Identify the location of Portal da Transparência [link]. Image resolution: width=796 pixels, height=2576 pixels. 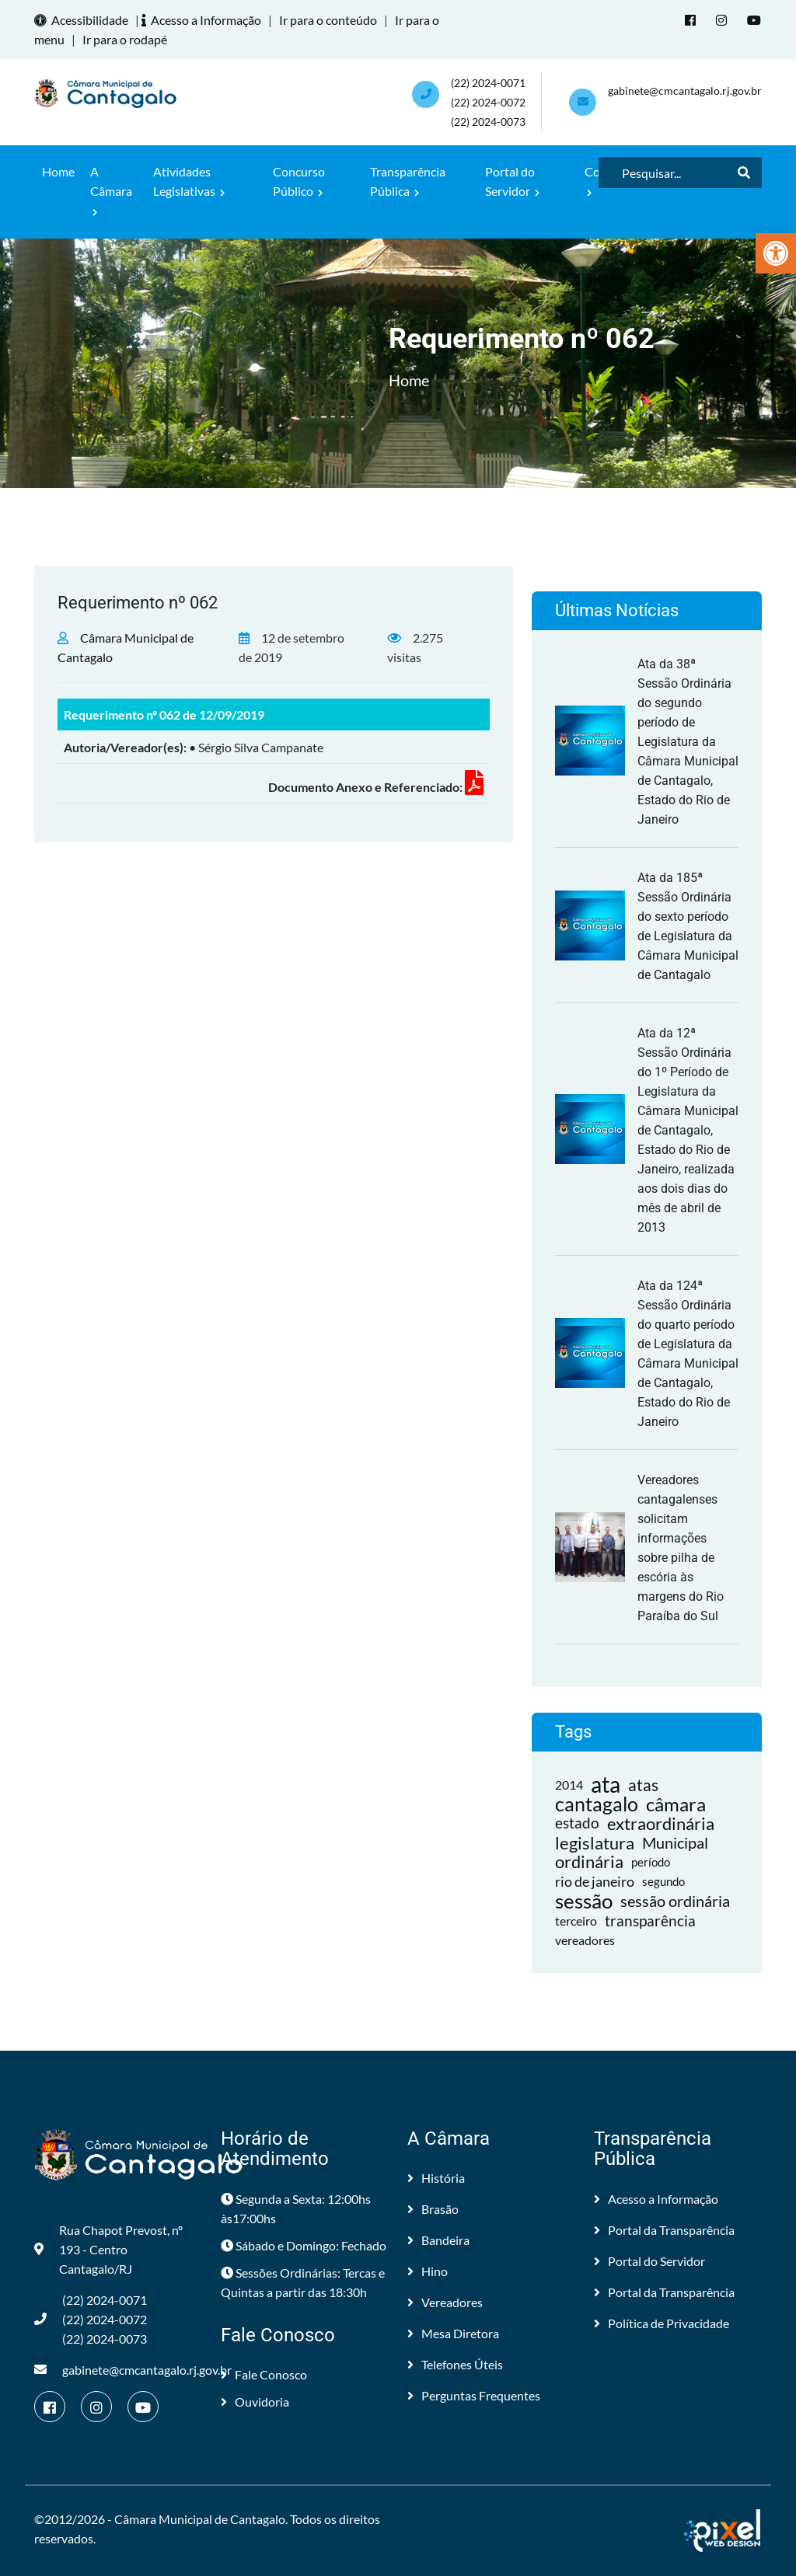
(664, 2229).